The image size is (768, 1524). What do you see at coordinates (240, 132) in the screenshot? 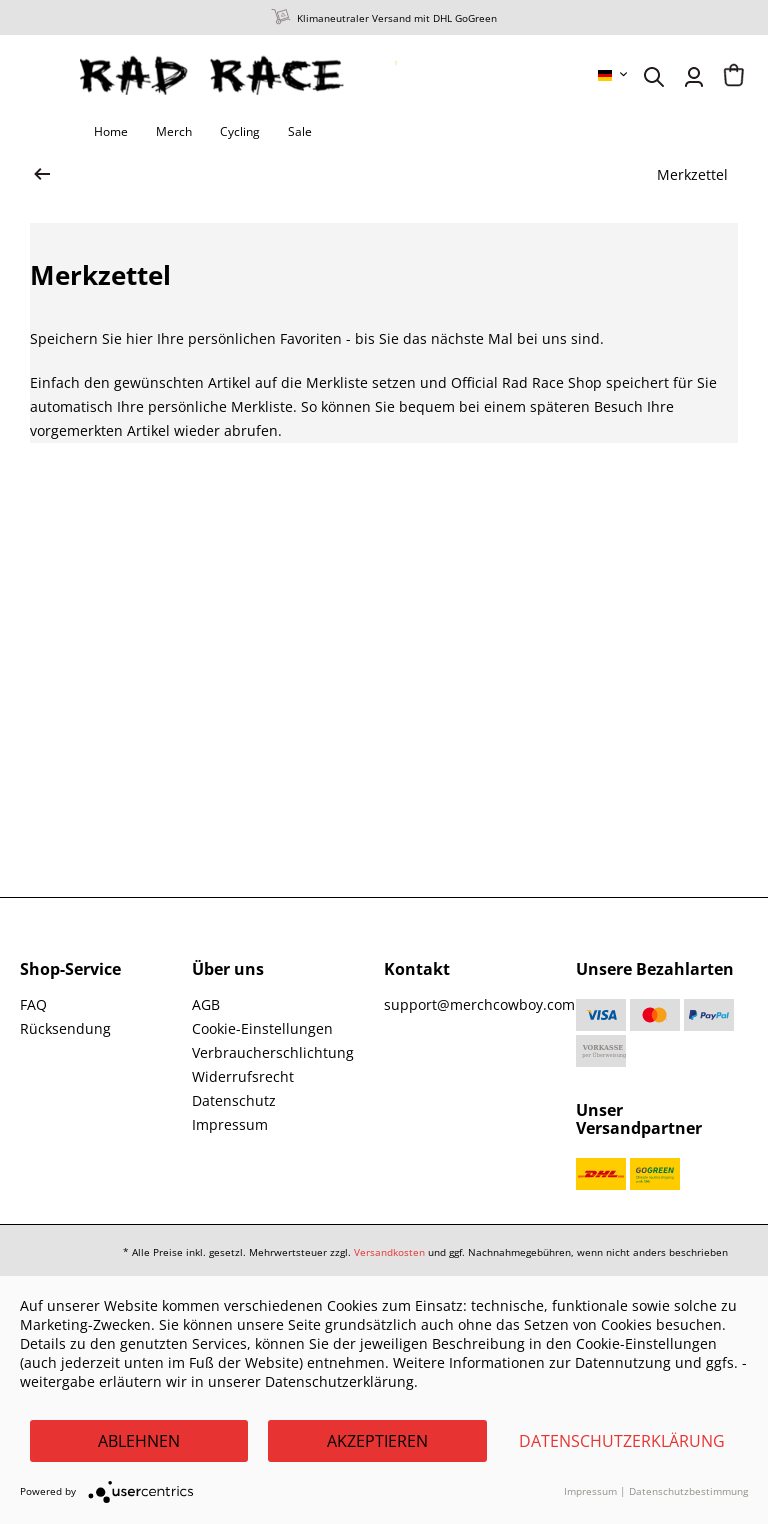
I see `[Cycling]` at bounding box center [240, 132].